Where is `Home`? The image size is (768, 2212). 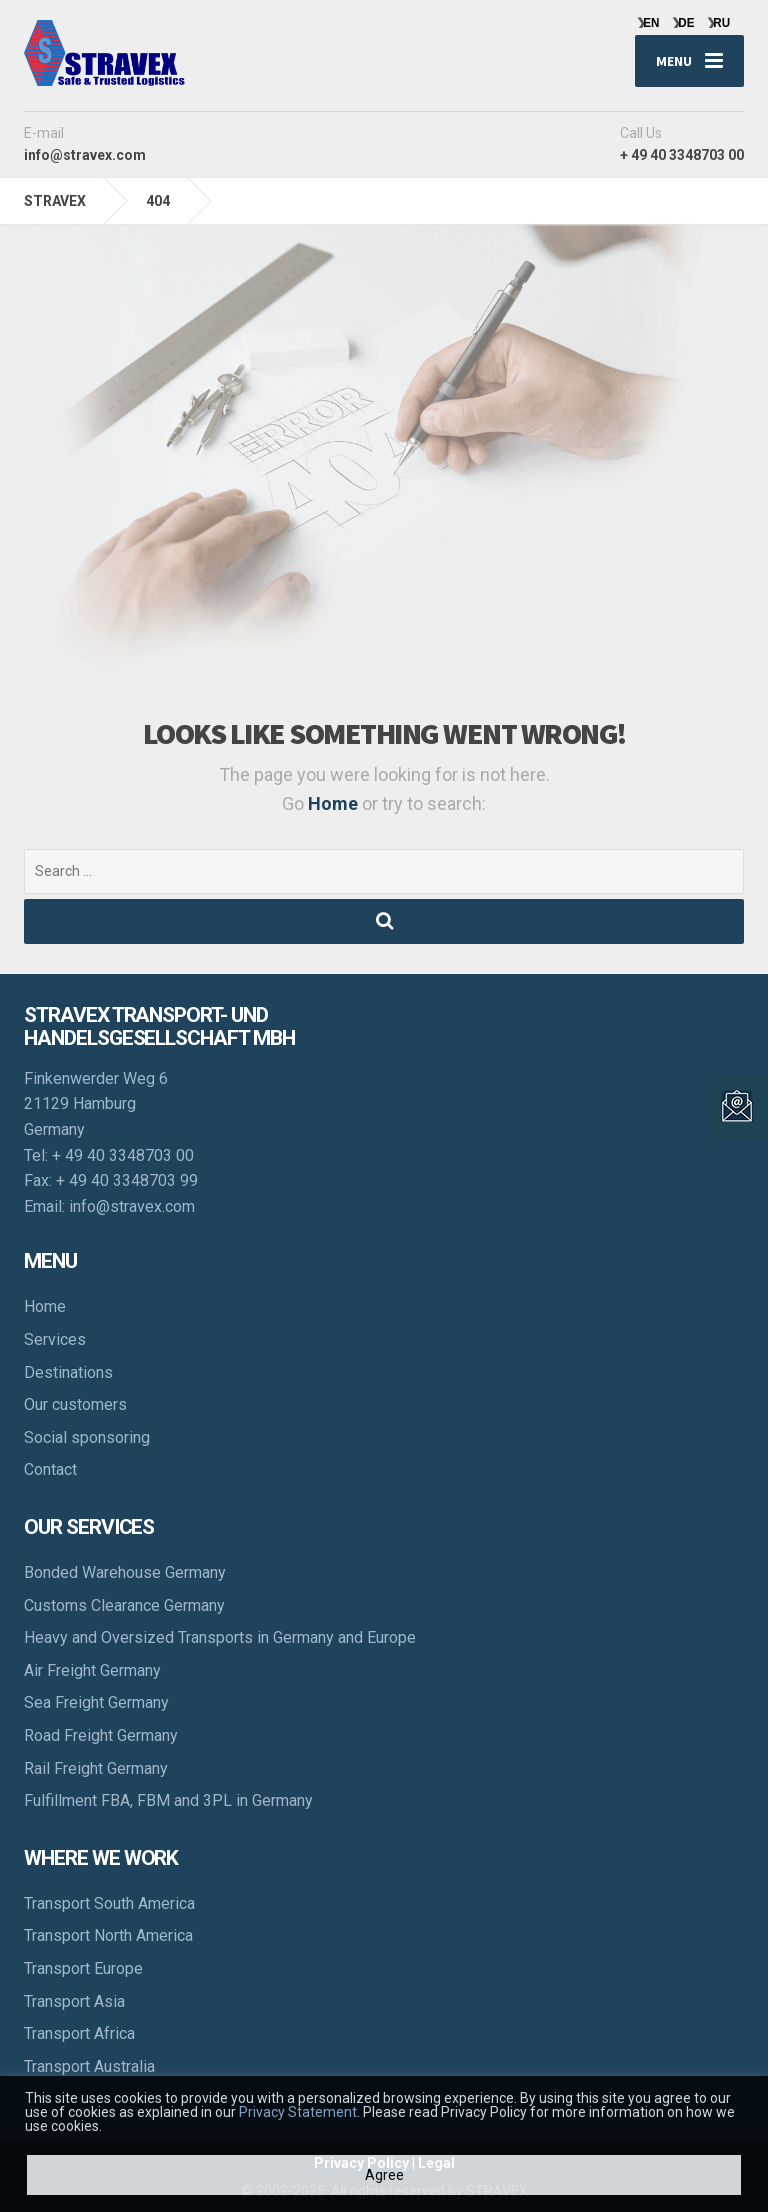 Home is located at coordinates (335, 803).